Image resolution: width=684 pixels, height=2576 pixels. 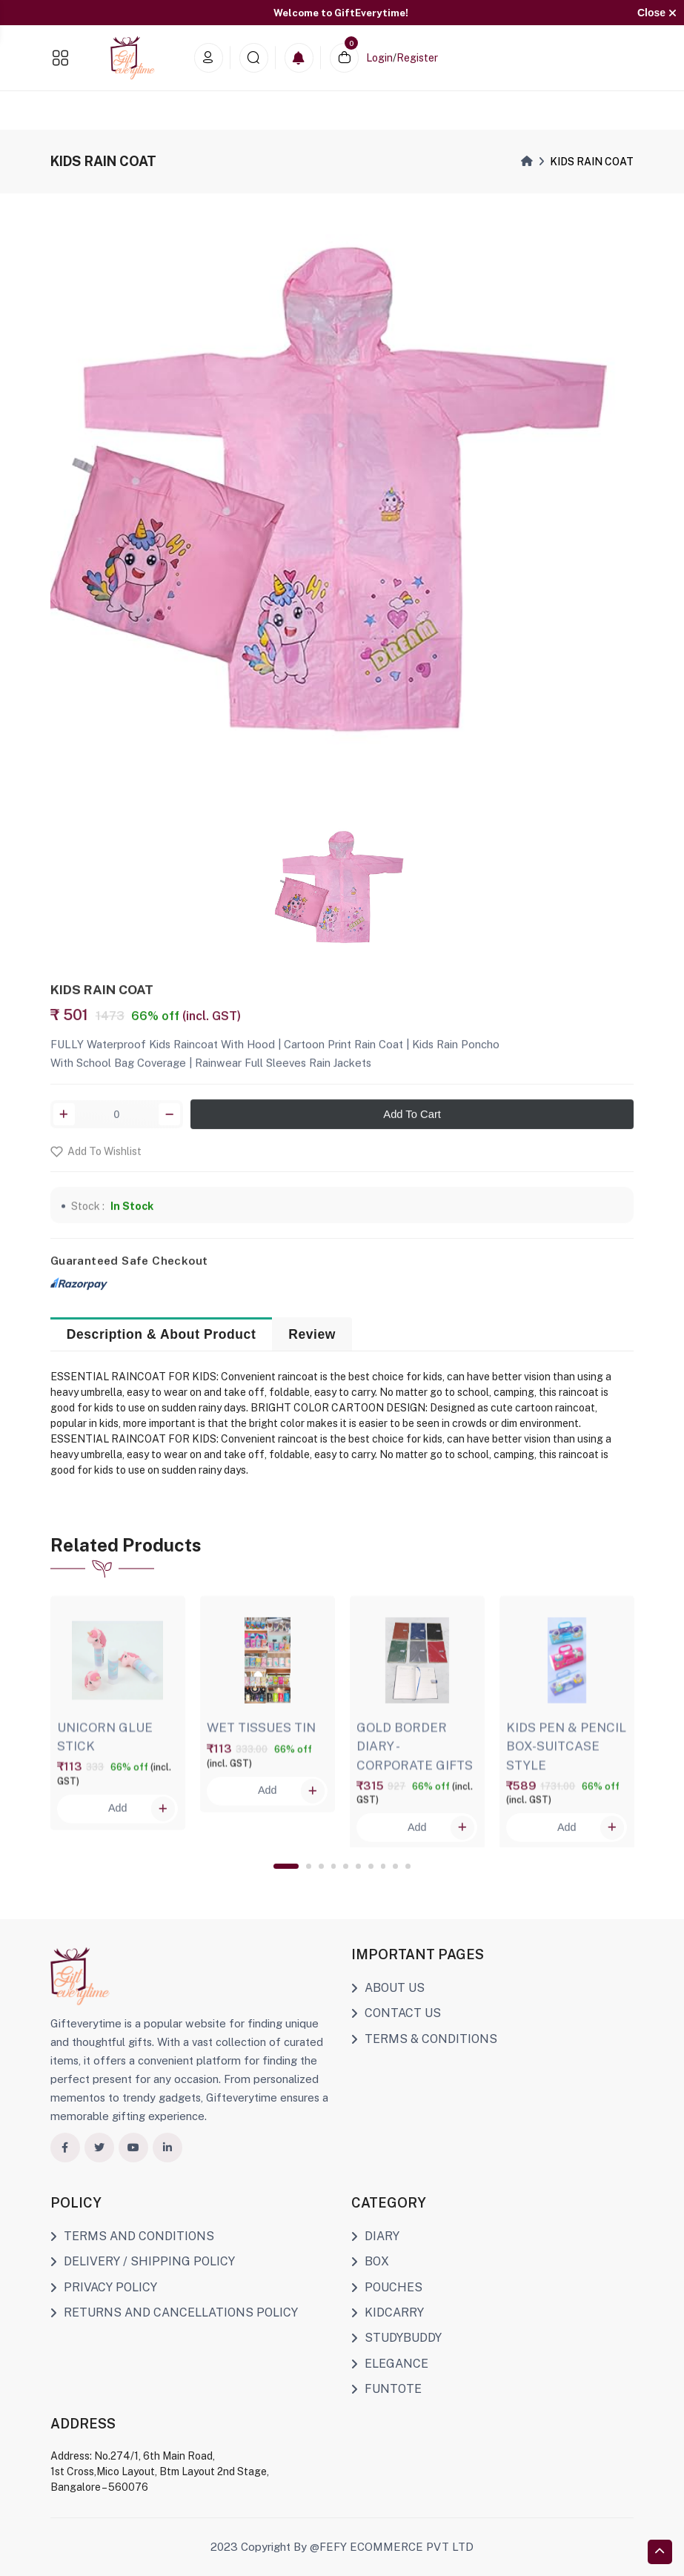 What do you see at coordinates (141, 1820) in the screenshot?
I see `Add` at bounding box center [141, 1820].